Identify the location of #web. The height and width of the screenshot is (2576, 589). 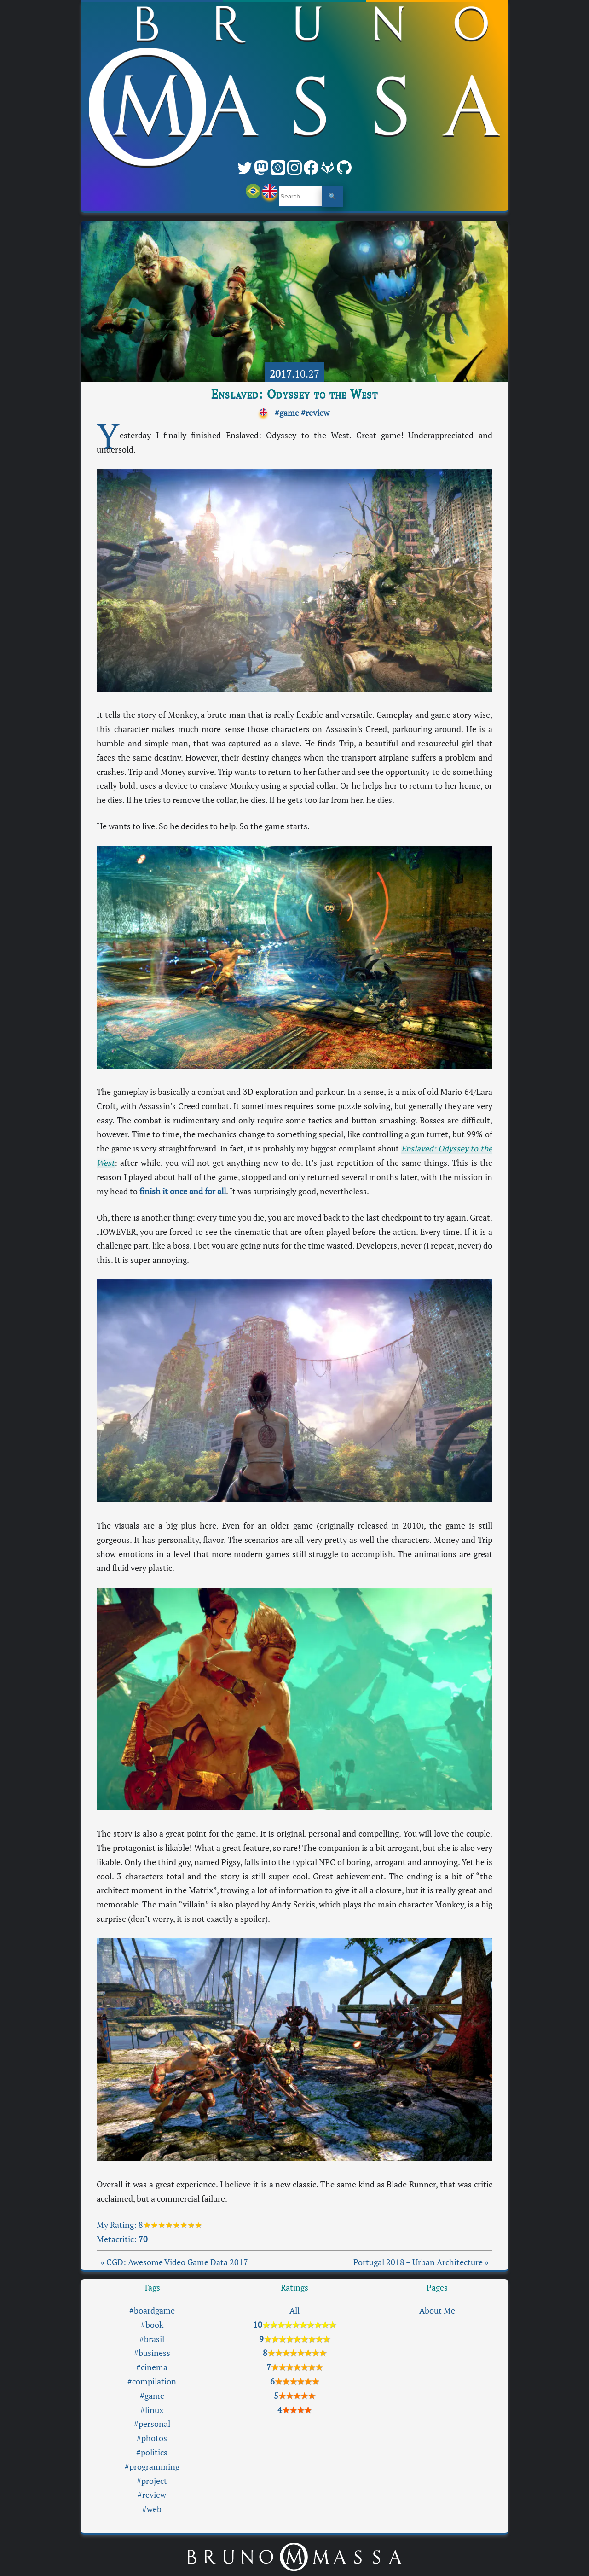
(152, 2509).